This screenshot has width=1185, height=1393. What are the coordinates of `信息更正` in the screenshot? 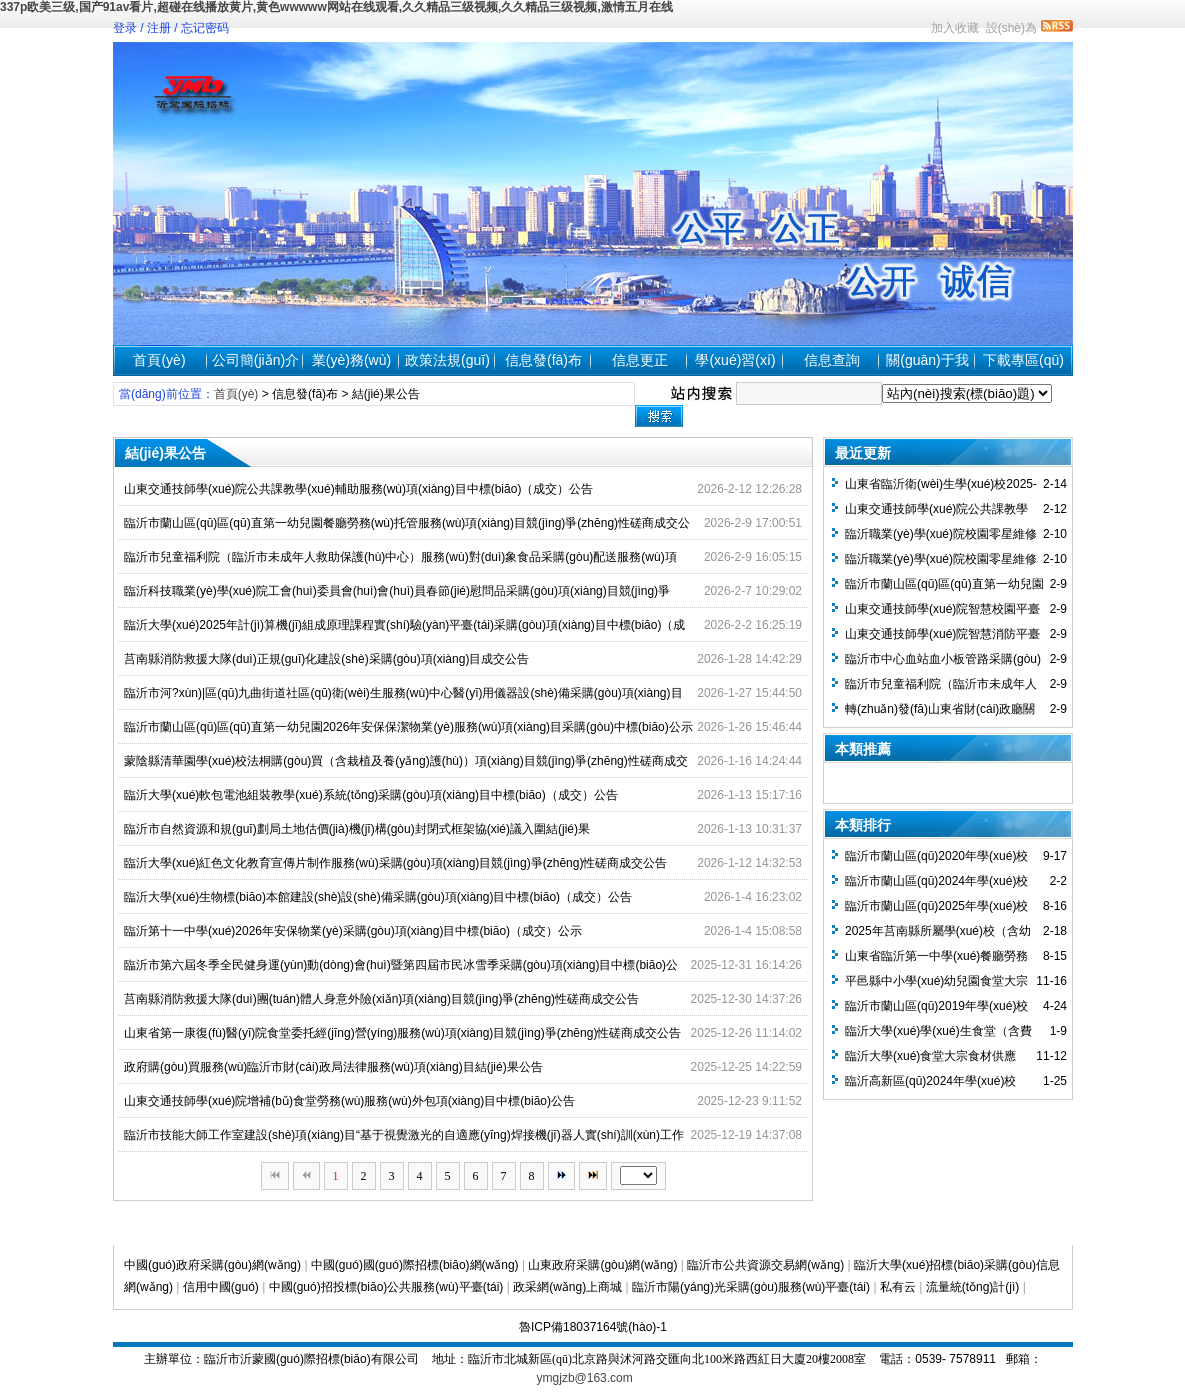 It's located at (640, 360).